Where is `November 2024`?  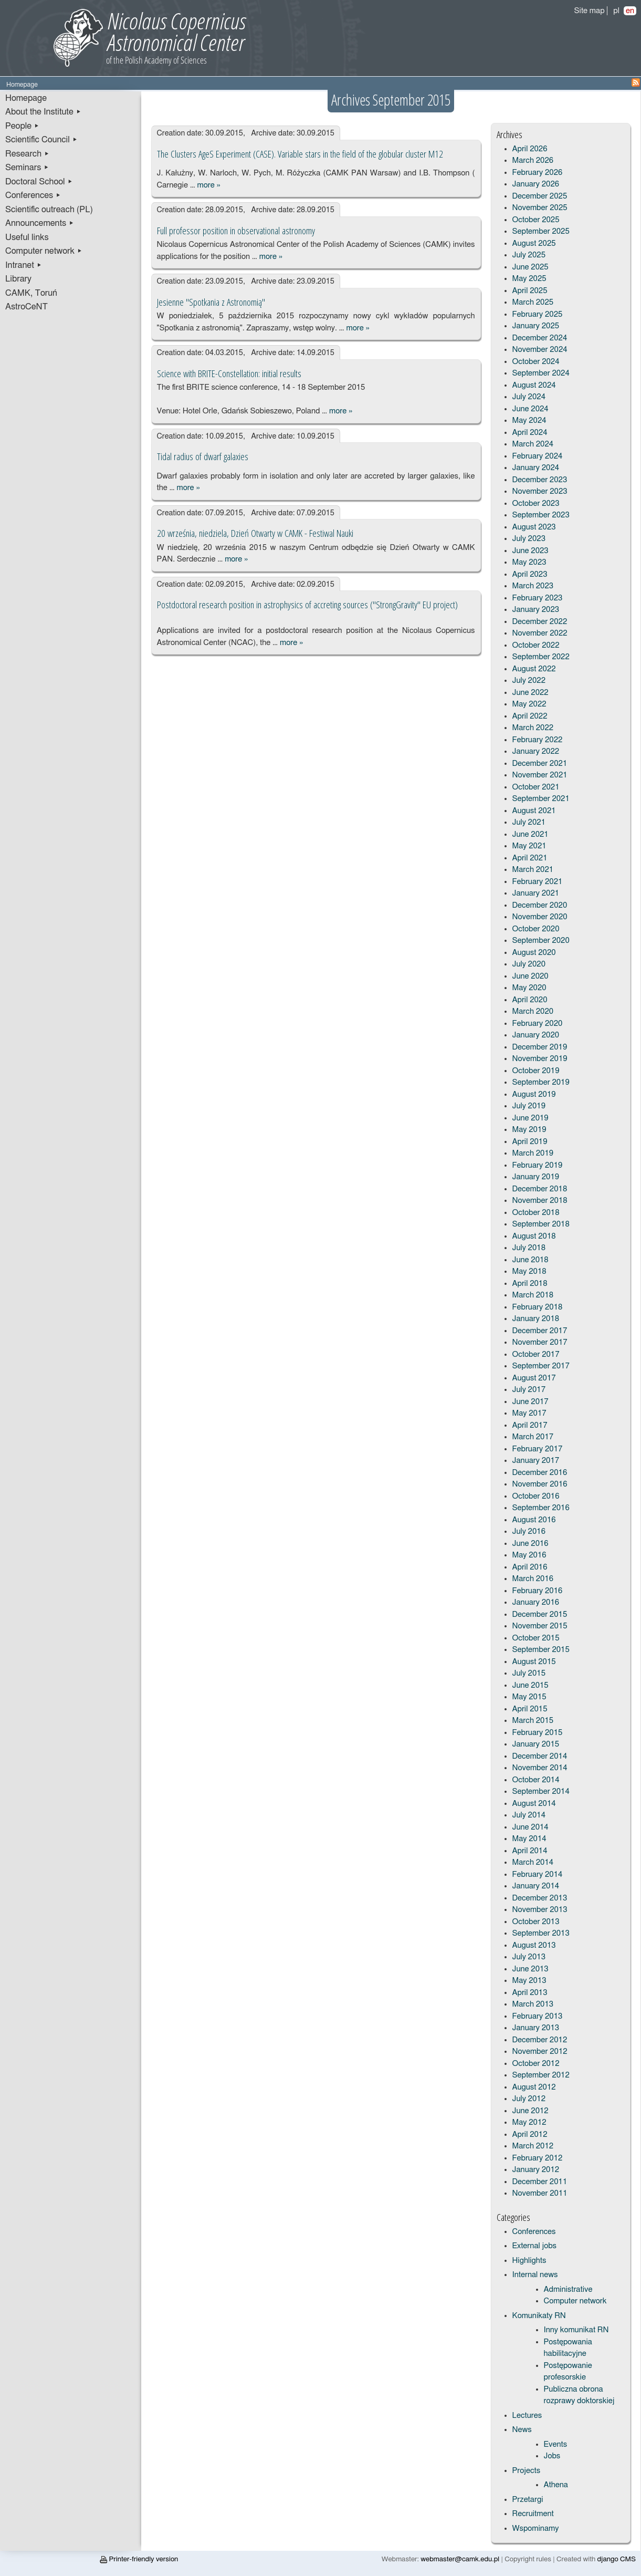
November 2024 is located at coordinates (540, 350).